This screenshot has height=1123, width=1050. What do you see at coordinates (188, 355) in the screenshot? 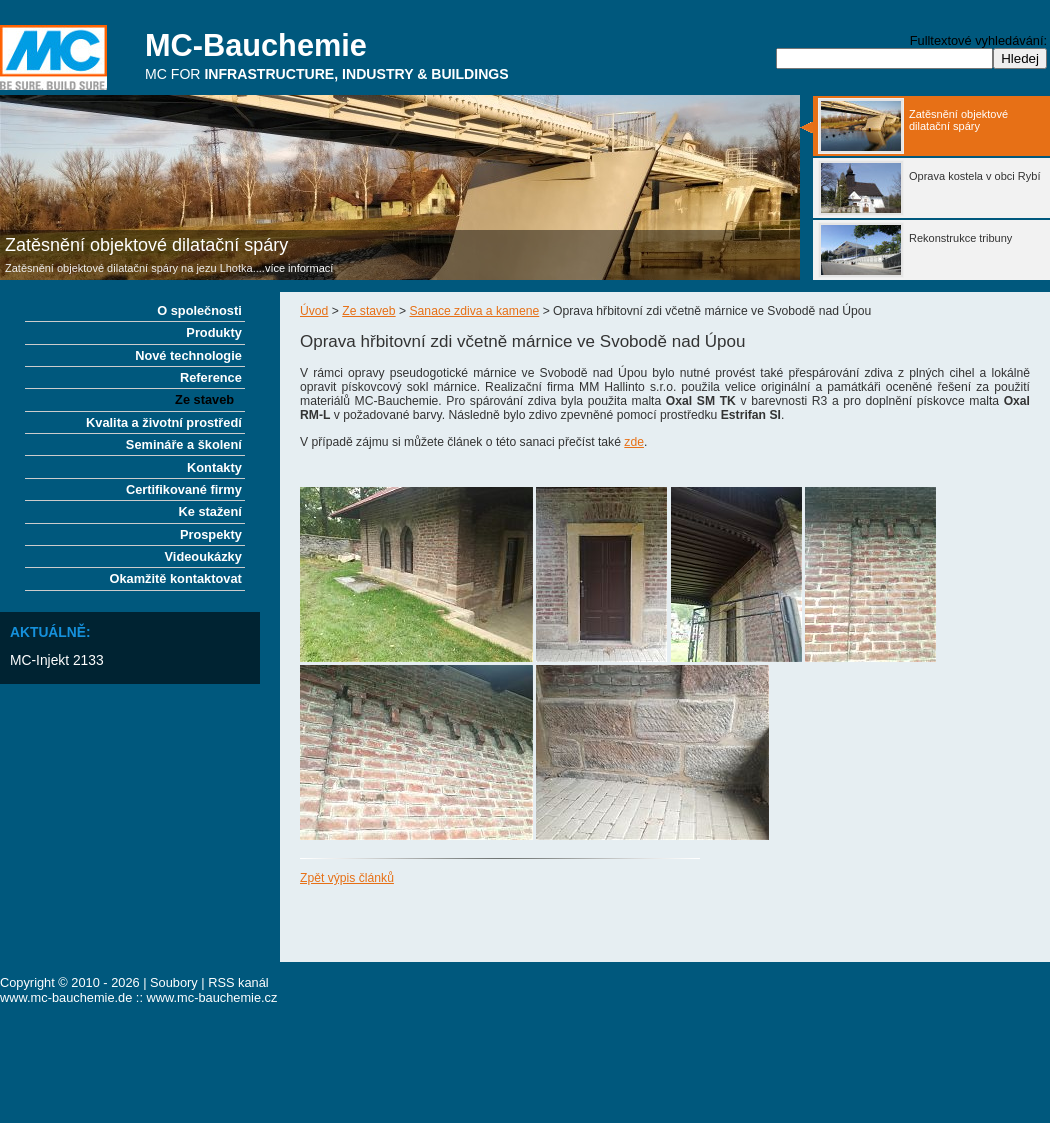
I see `Nové technologie` at bounding box center [188, 355].